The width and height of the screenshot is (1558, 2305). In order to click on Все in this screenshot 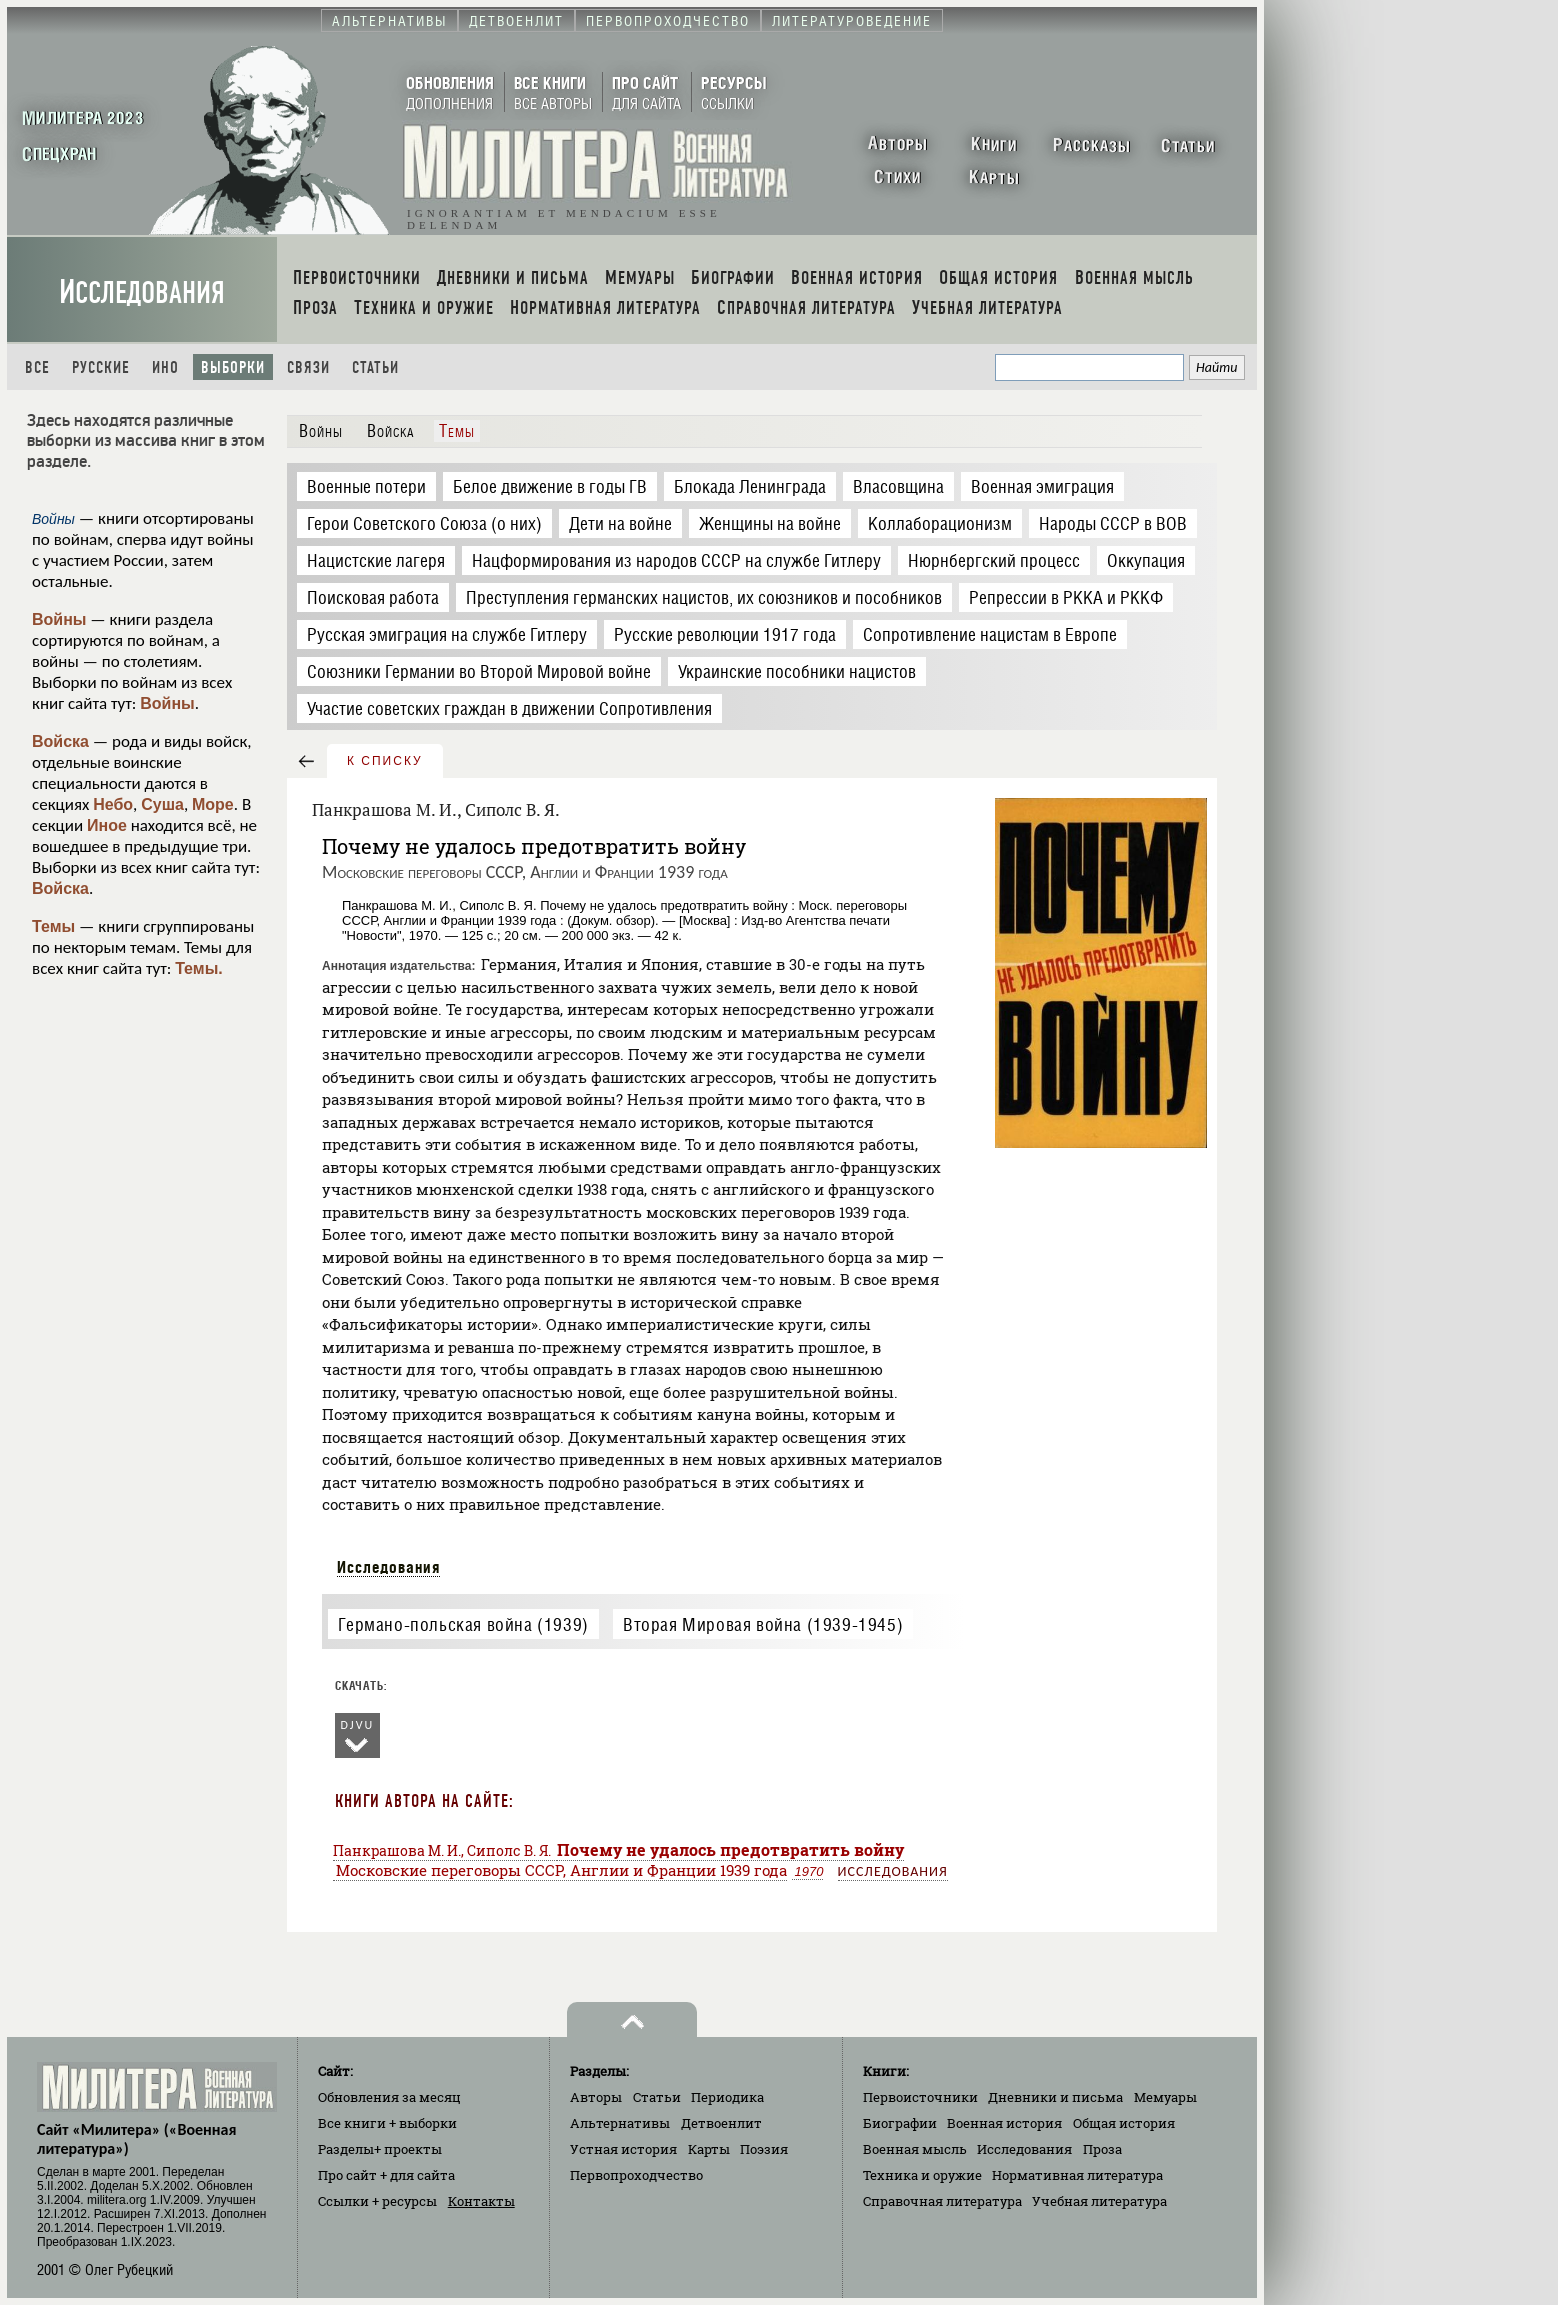, I will do `click(37, 367)`.